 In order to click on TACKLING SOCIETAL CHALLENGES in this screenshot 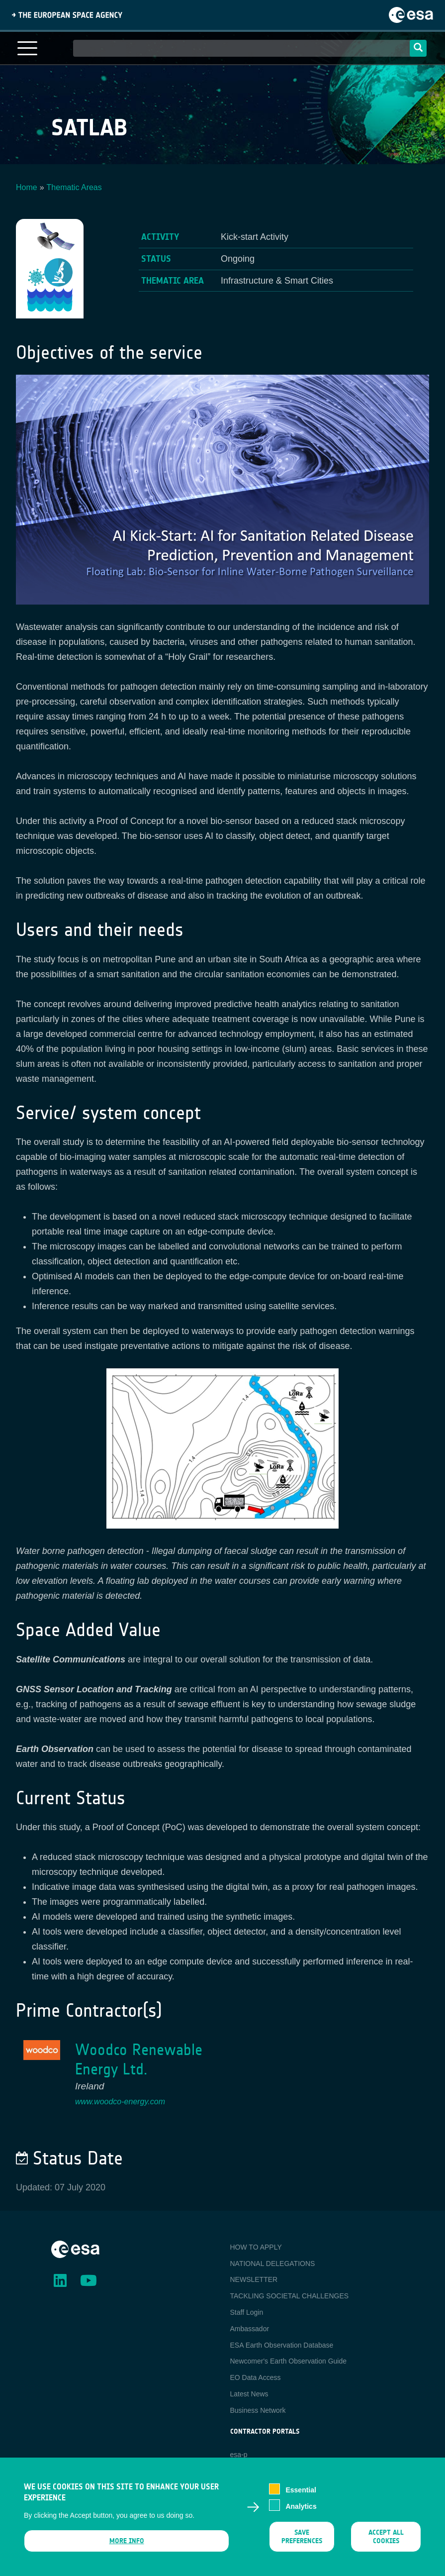, I will do `click(289, 2296)`.